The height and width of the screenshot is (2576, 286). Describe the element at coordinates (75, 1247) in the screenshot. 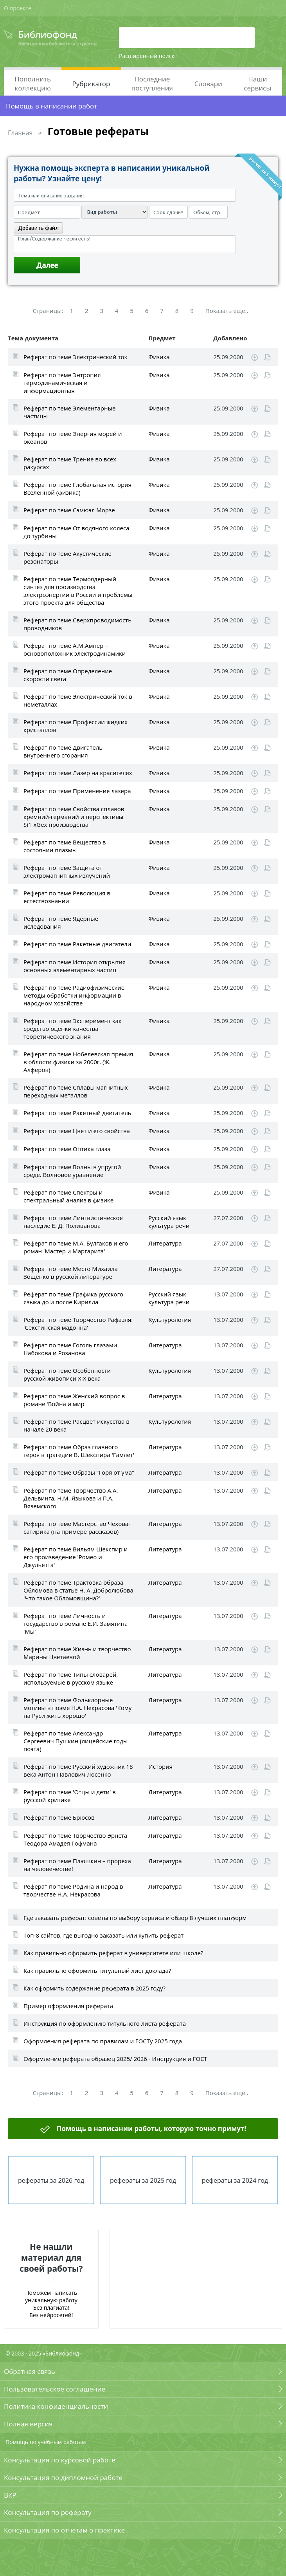

I see `Реферат по теме М.А. Булгаков и его роман 'Мастер и Маргарита'` at that location.